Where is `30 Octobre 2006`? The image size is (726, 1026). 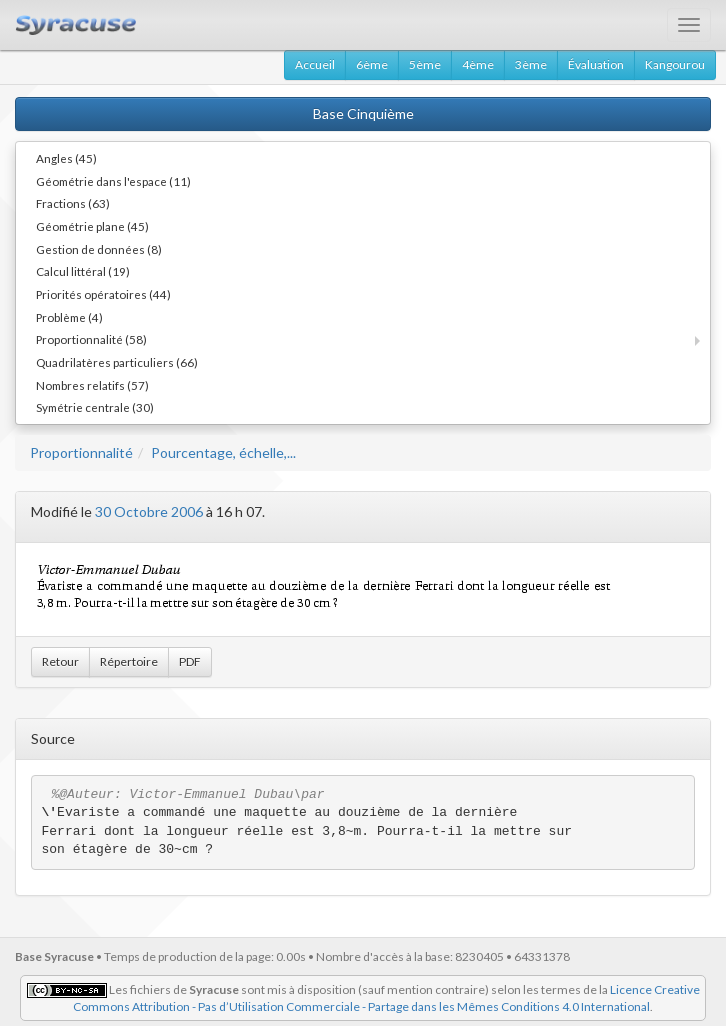
30 Octobre 2006 is located at coordinates (149, 511).